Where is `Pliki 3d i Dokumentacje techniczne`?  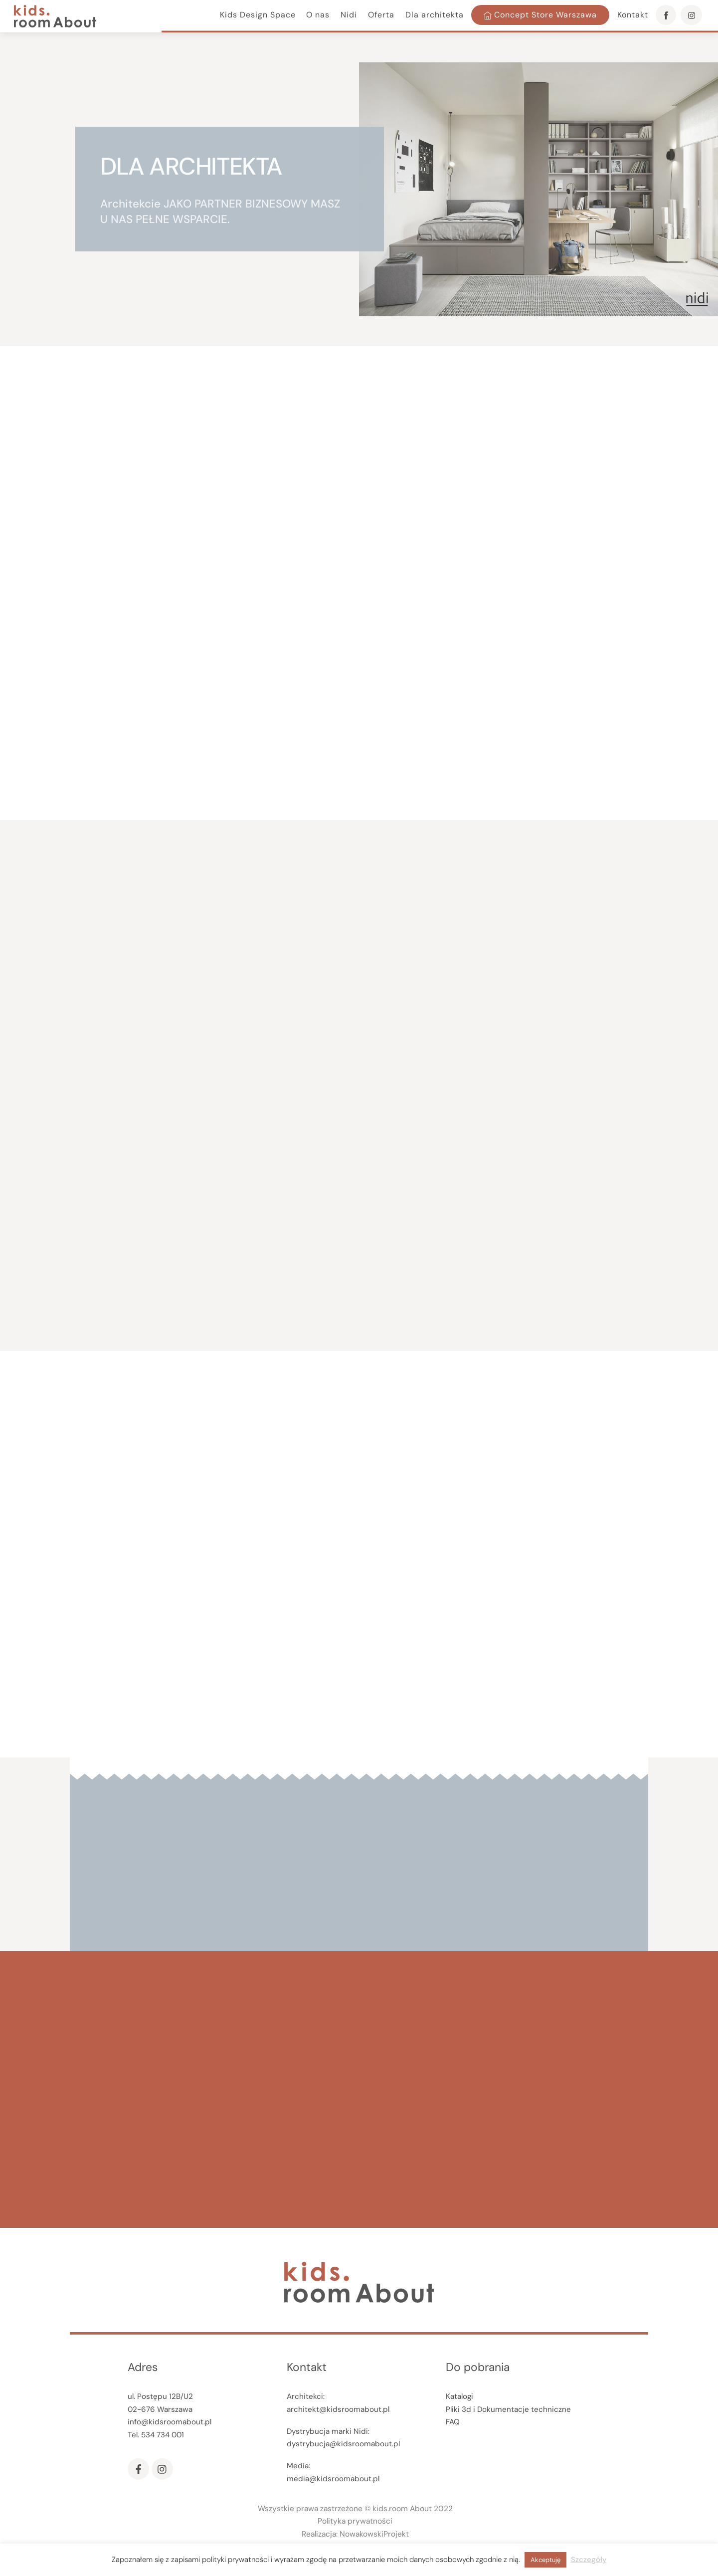
Pliki 3d i Dokumentacje techniczne is located at coordinates (508, 2409).